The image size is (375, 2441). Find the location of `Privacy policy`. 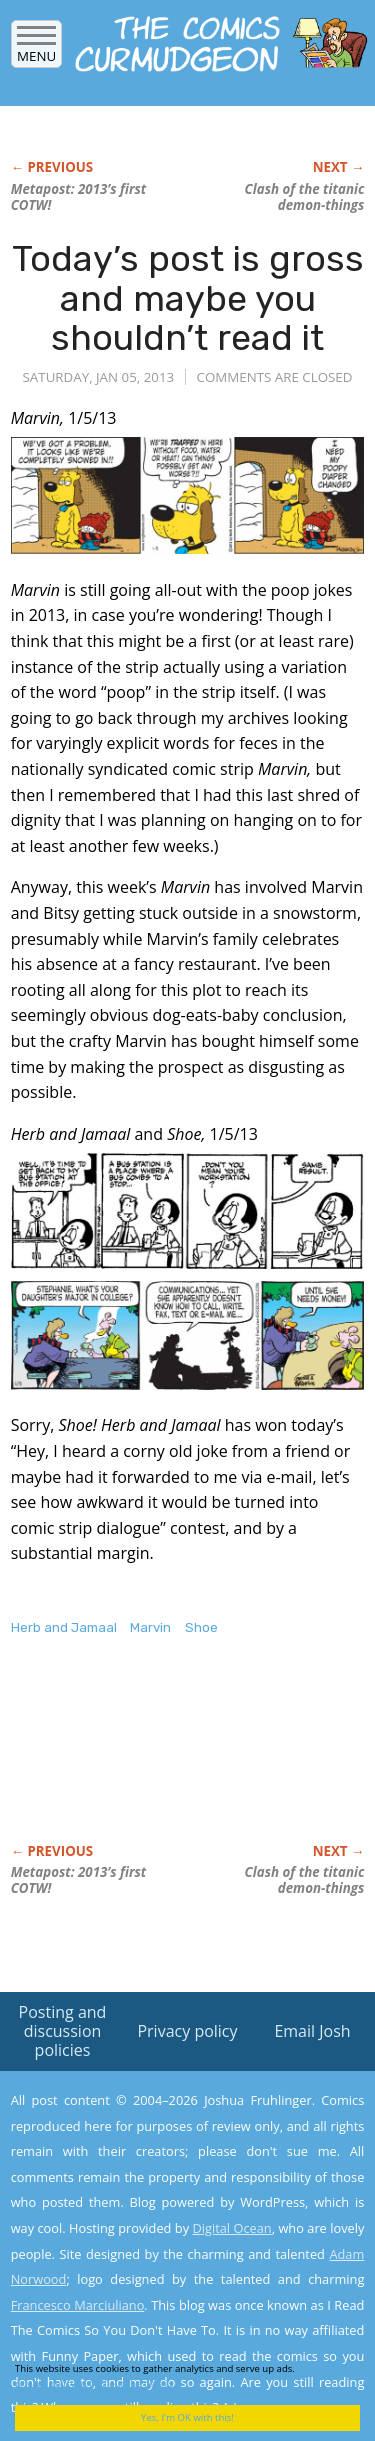

Privacy policy is located at coordinates (187, 2031).